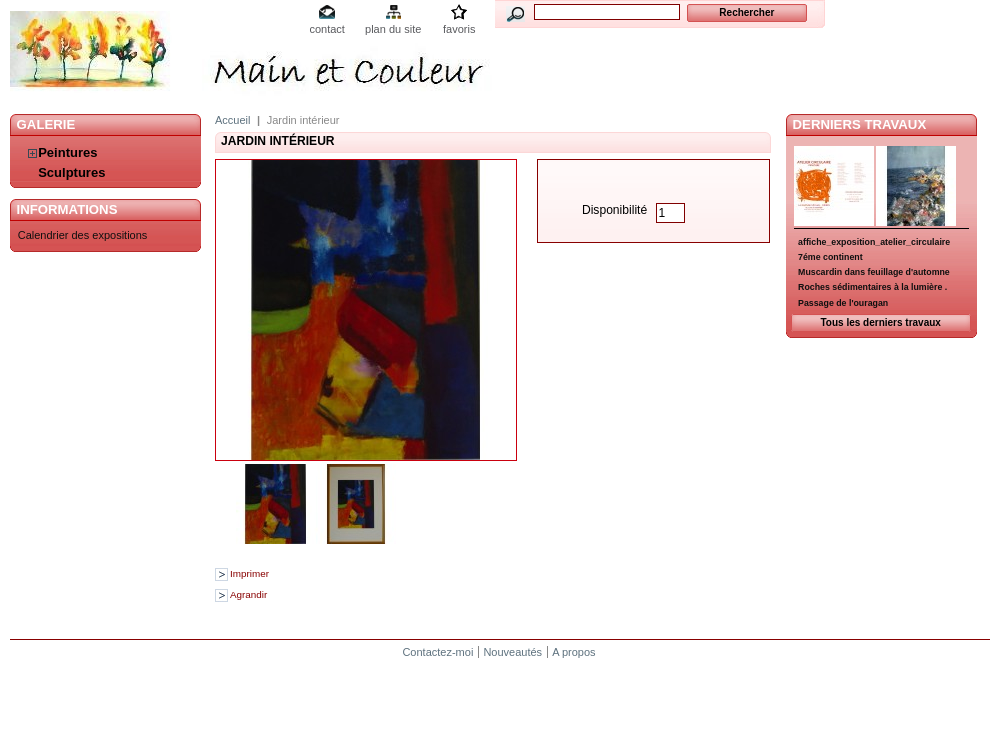  What do you see at coordinates (880, 322) in the screenshot?
I see `Tous les derniers travaux` at bounding box center [880, 322].